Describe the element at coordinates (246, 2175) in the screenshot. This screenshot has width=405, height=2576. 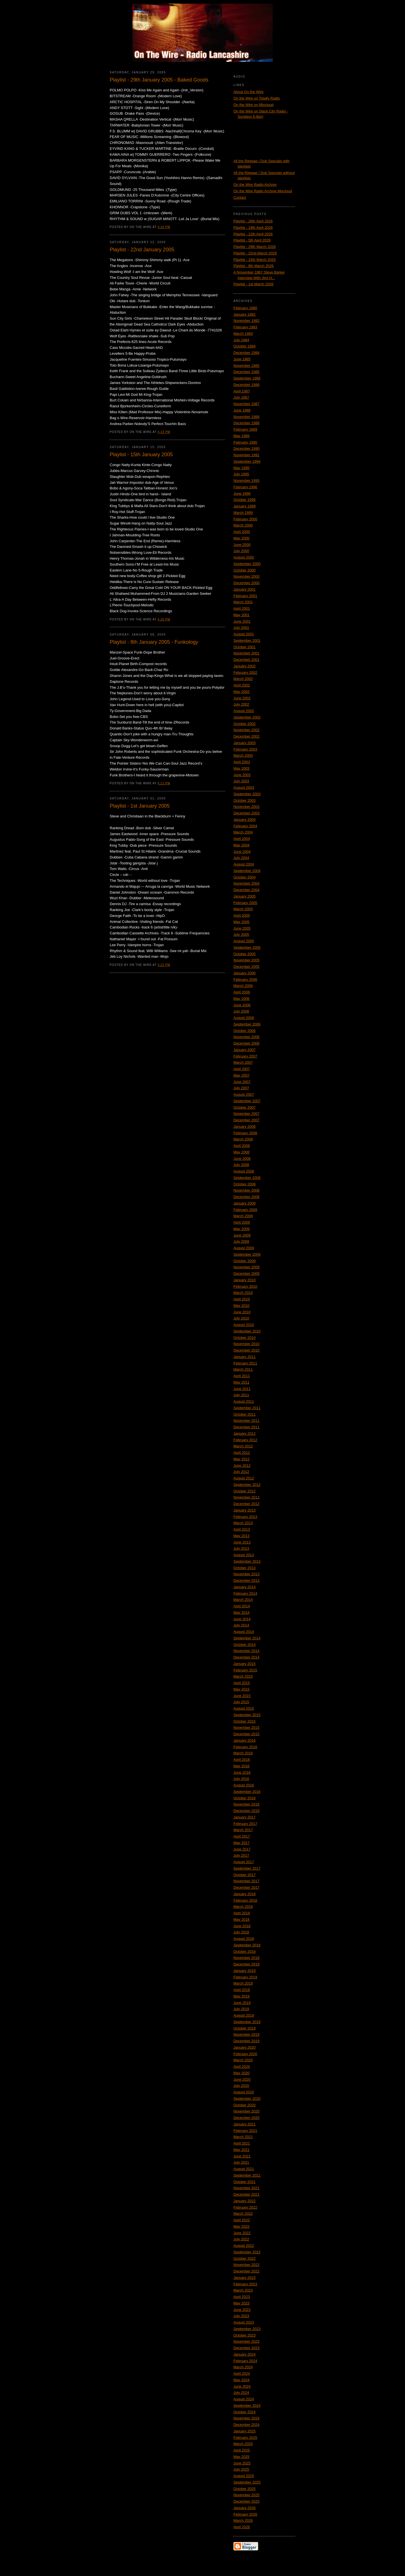
I see `September 2021` at that location.